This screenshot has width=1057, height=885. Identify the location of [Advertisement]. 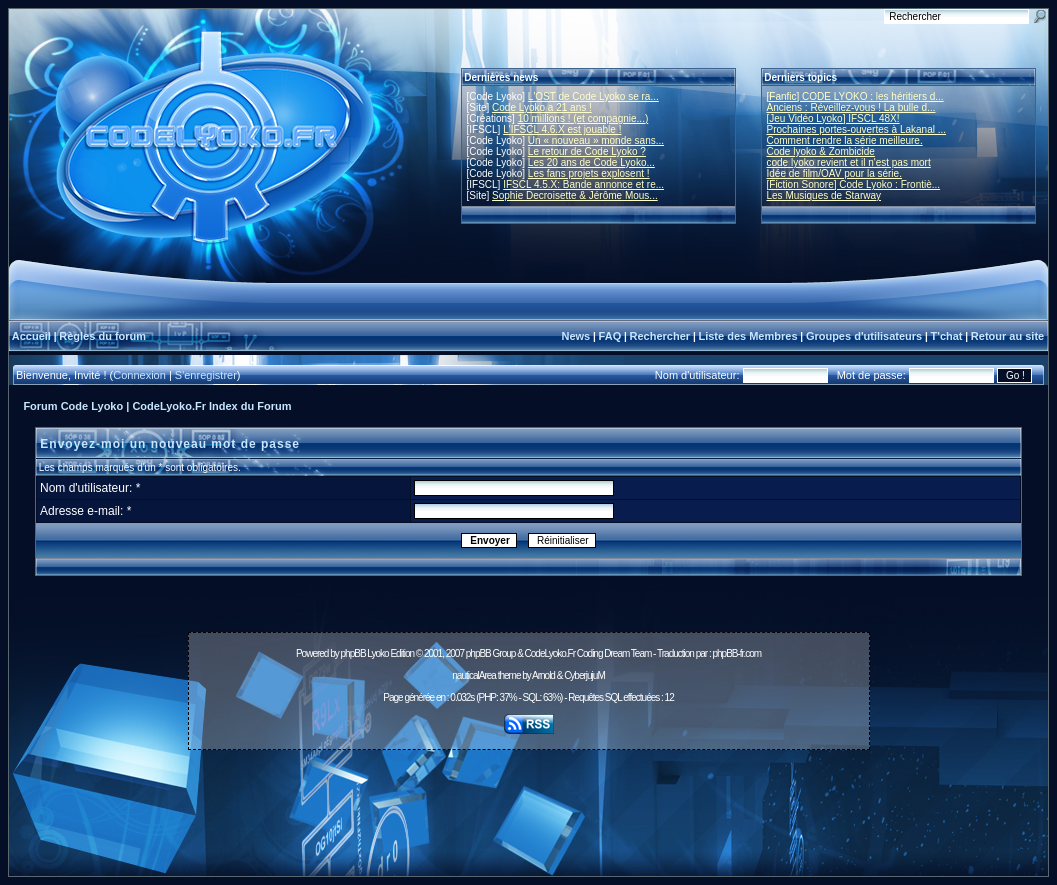
(529, 802).